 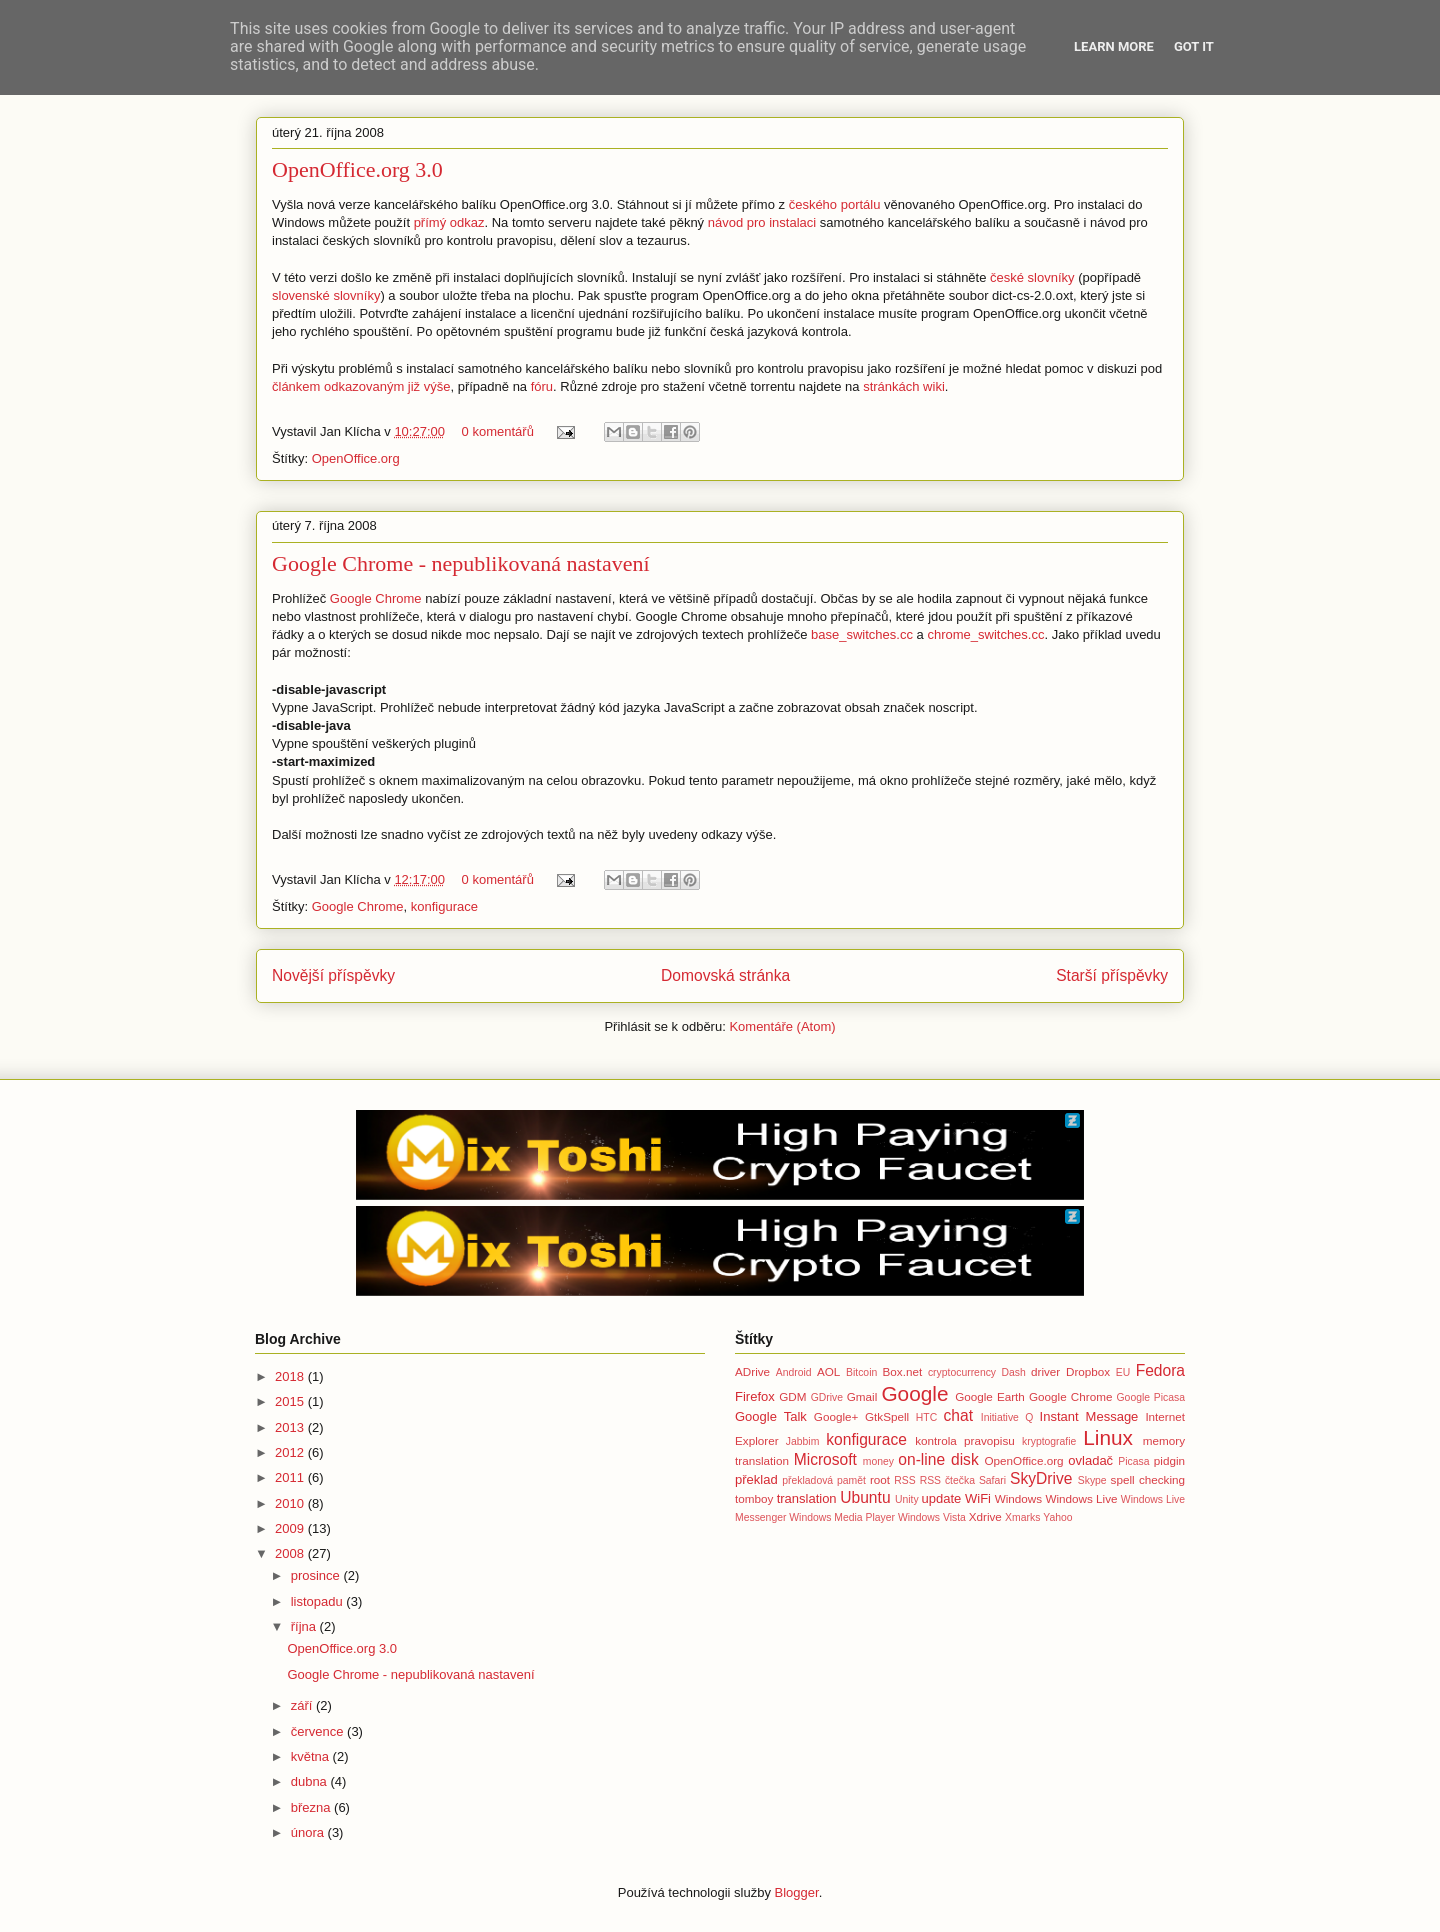 What do you see at coordinates (305, 1626) in the screenshot?
I see `října` at bounding box center [305, 1626].